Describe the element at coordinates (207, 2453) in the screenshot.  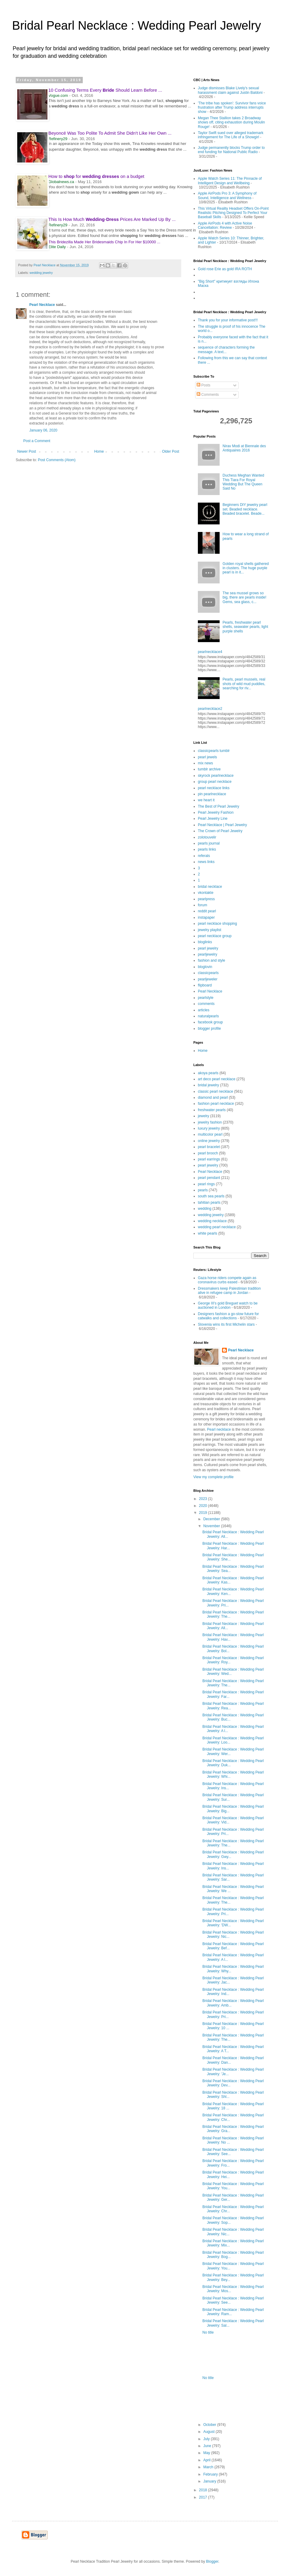
I see `May` at that location.